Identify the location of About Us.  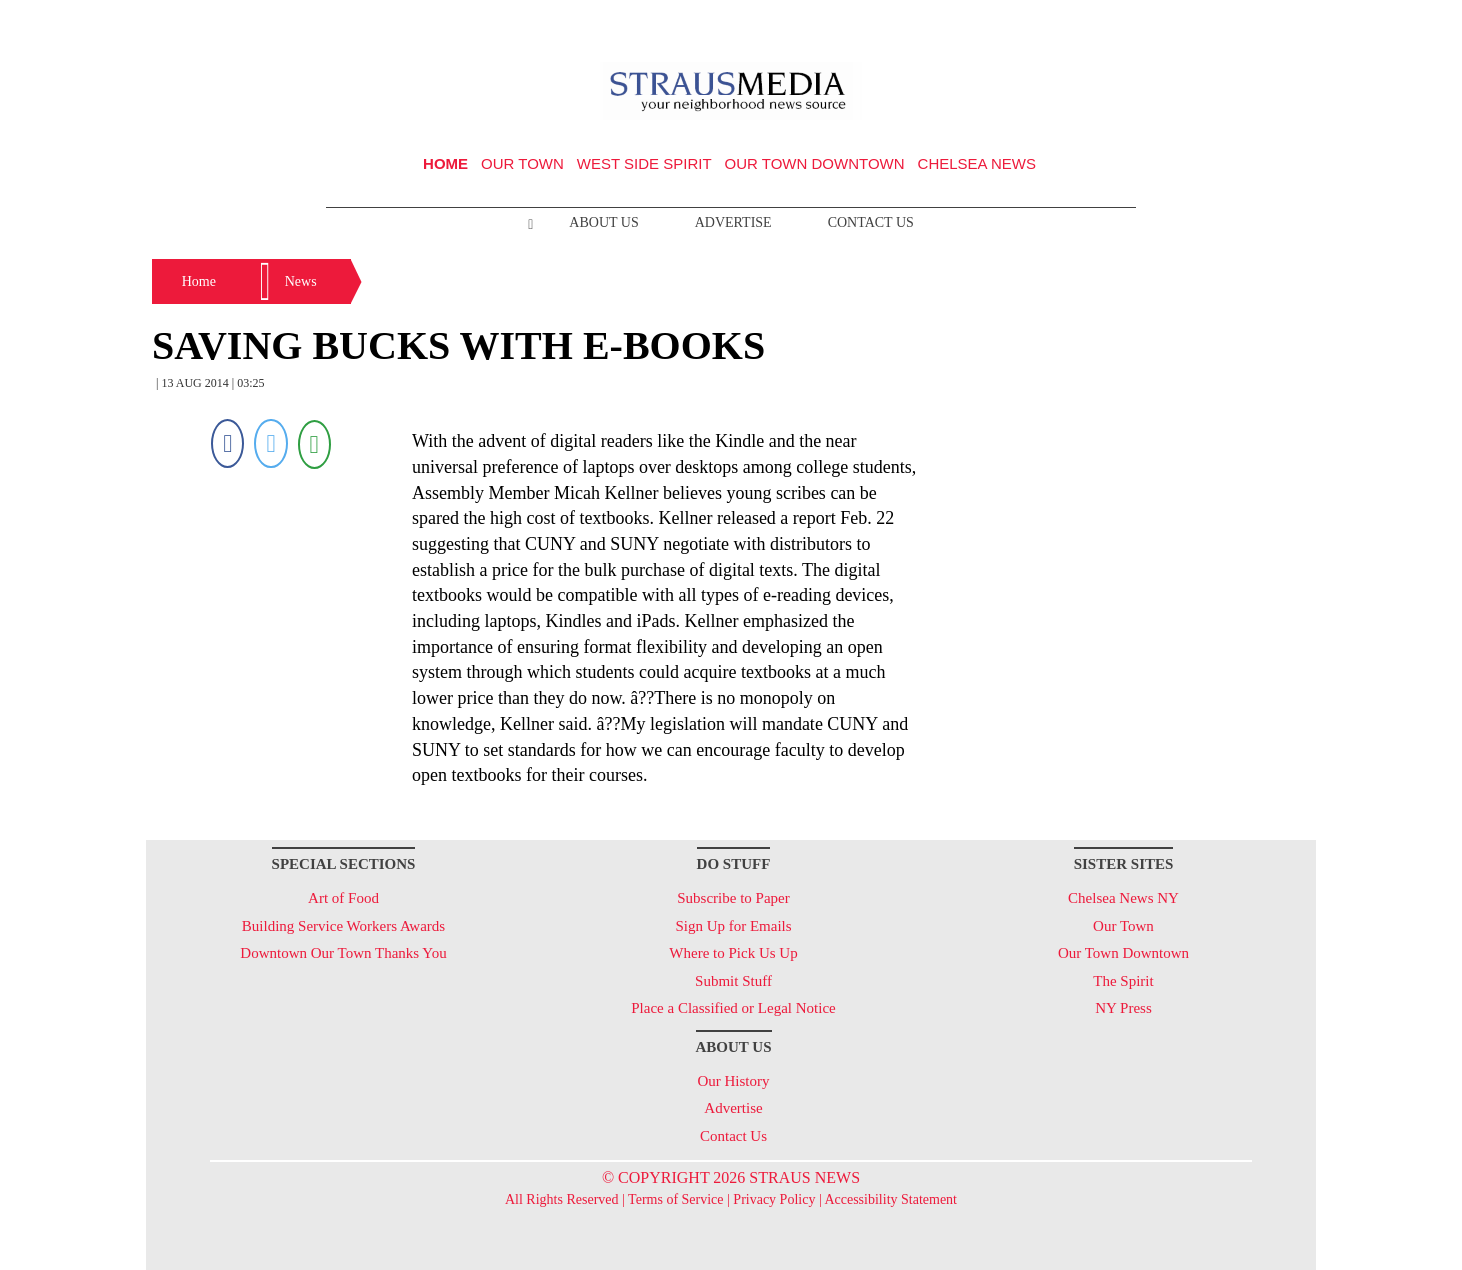
(603, 222).